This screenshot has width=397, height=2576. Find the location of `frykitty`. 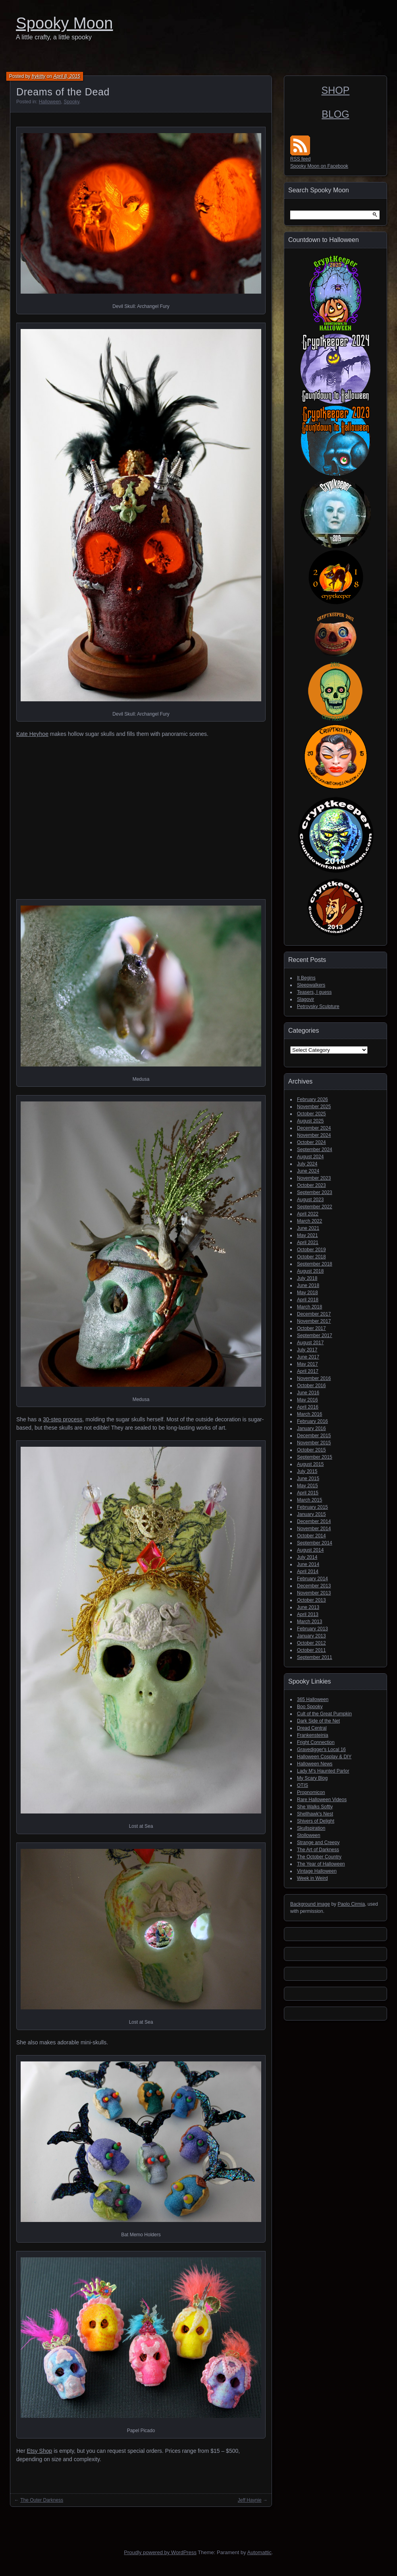

frykitty is located at coordinates (39, 76).